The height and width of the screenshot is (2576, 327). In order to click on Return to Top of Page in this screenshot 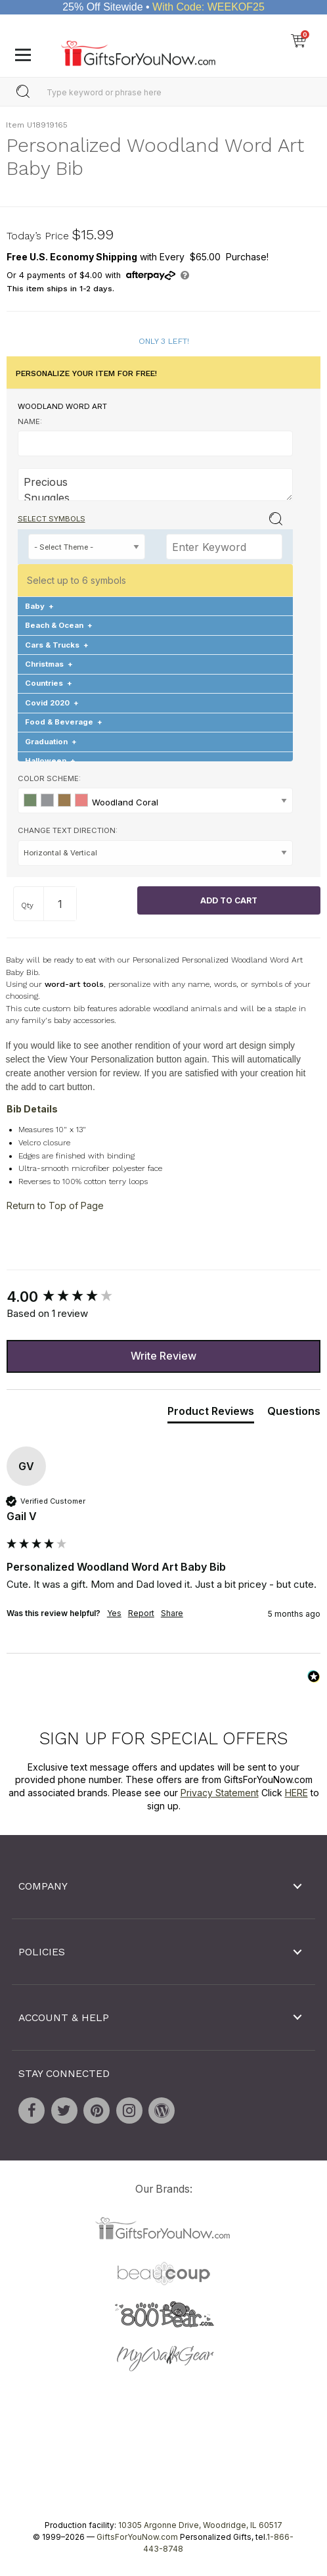, I will do `click(55, 1205)`.